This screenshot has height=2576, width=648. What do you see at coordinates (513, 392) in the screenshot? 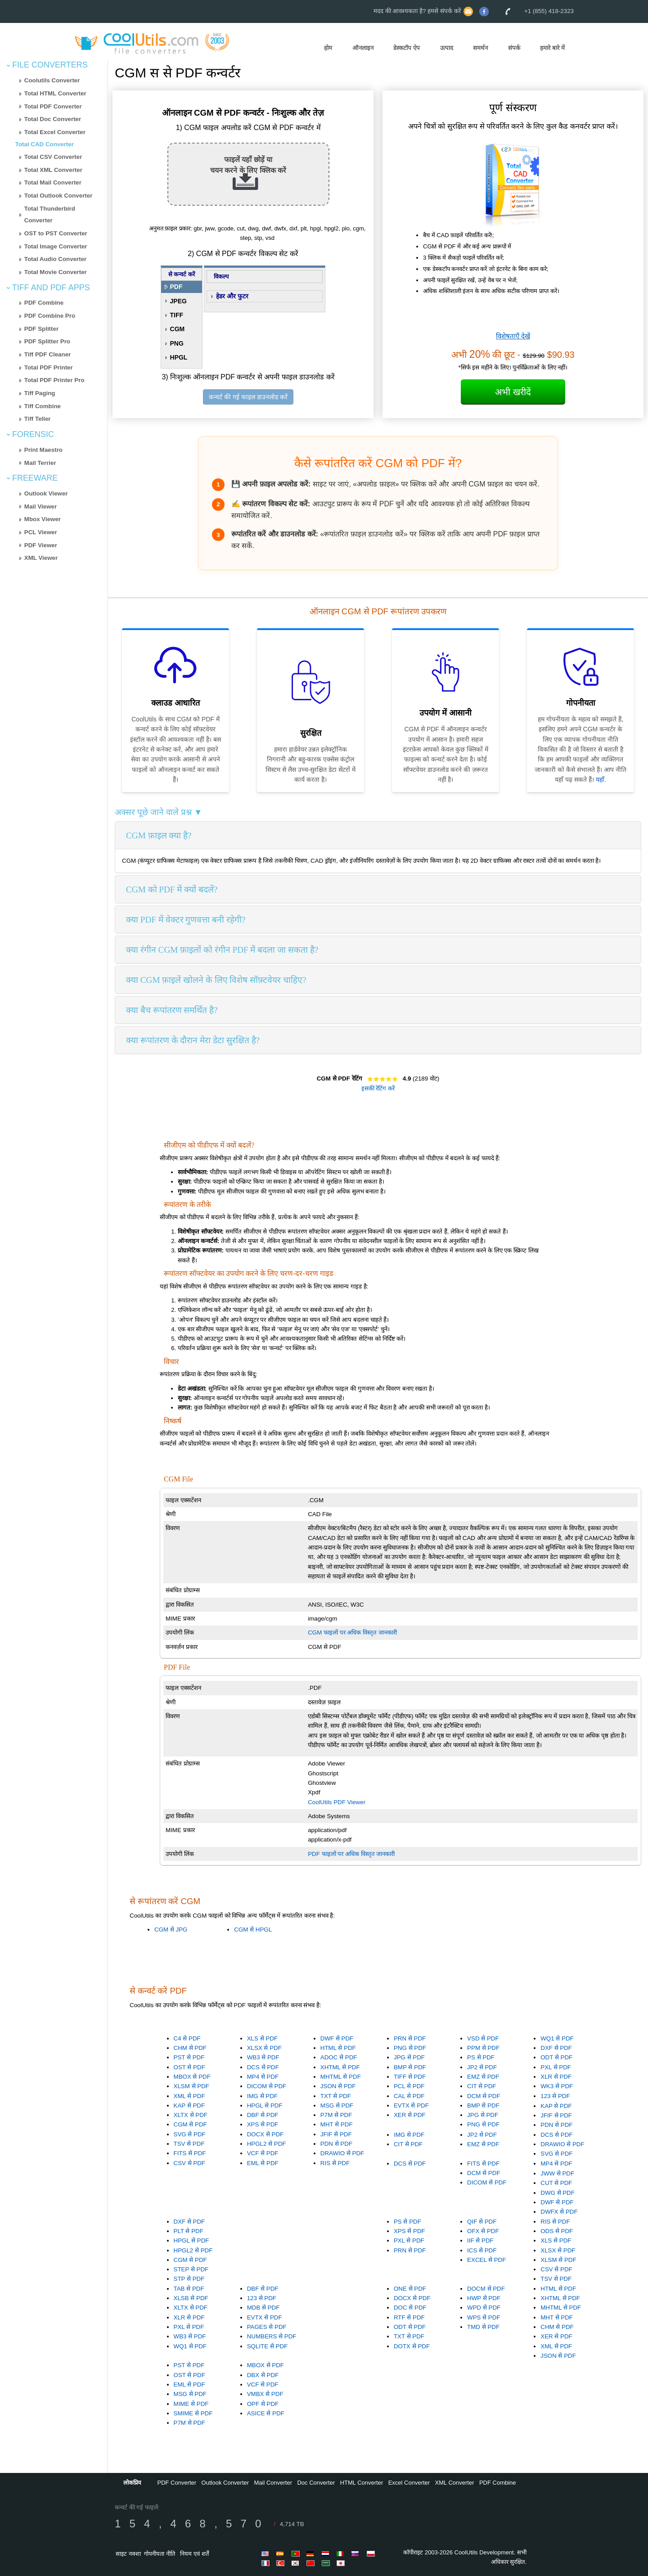
I see `अभी खरीदें` at bounding box center [513, 392].